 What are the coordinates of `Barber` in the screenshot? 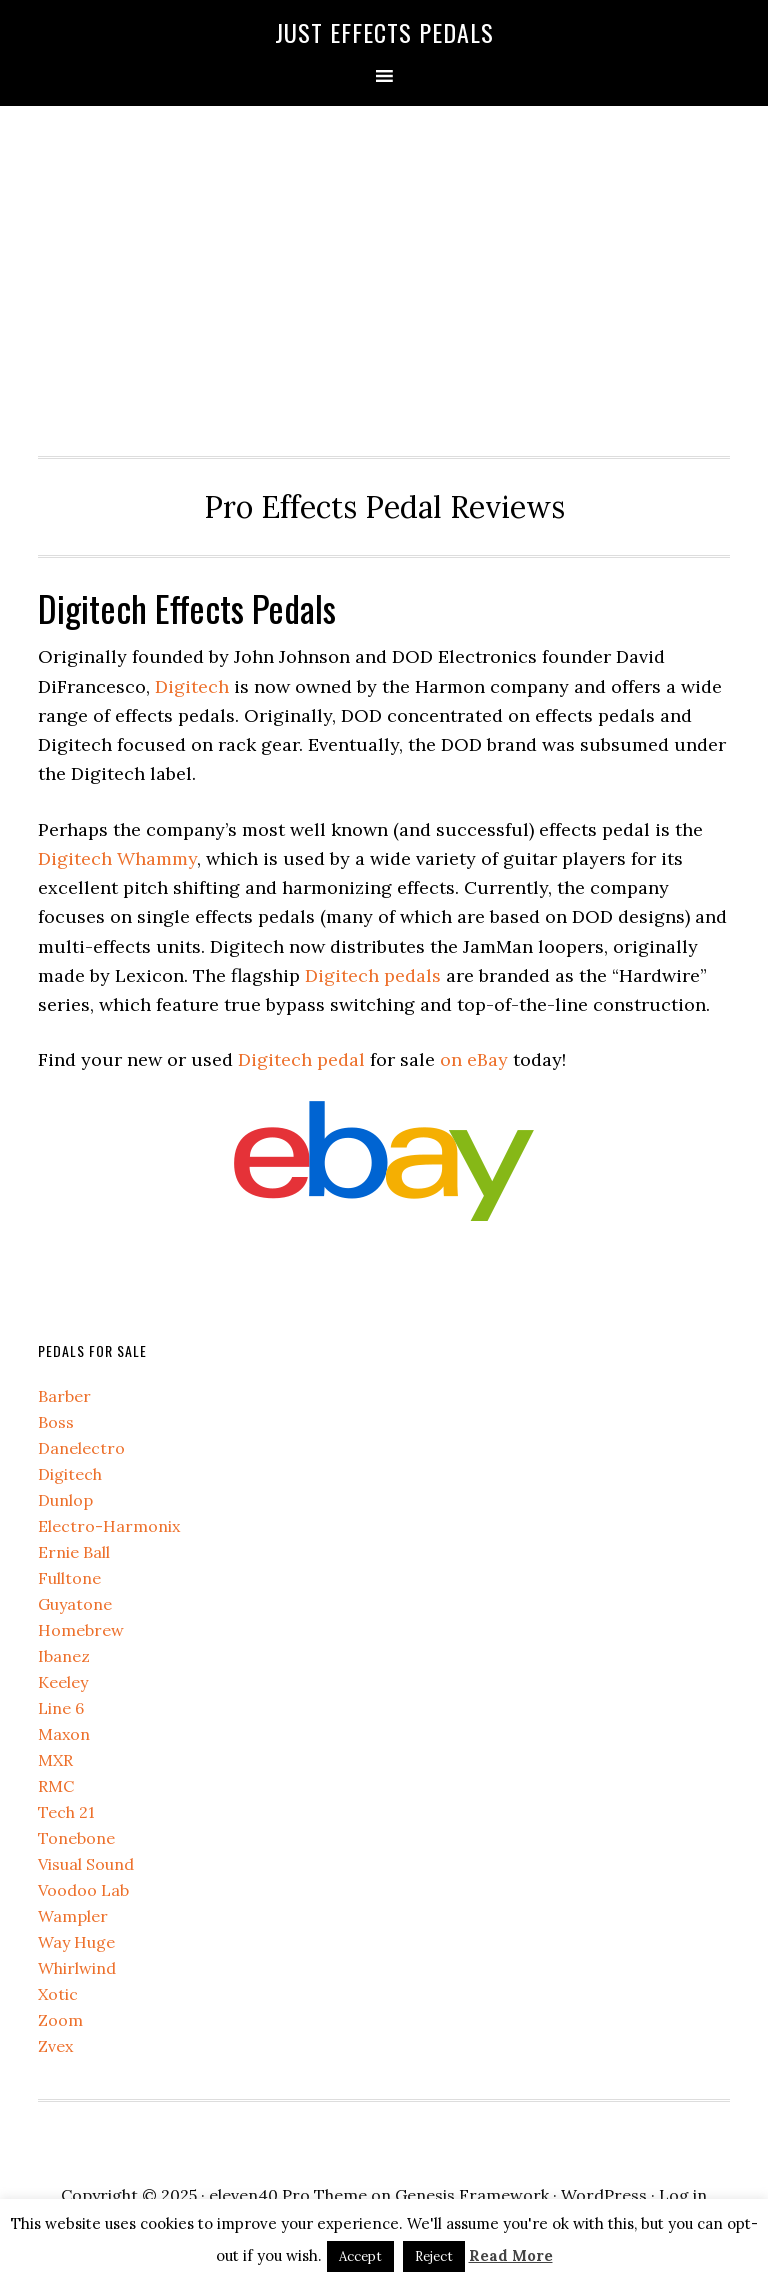 It's located at (64, 1396).